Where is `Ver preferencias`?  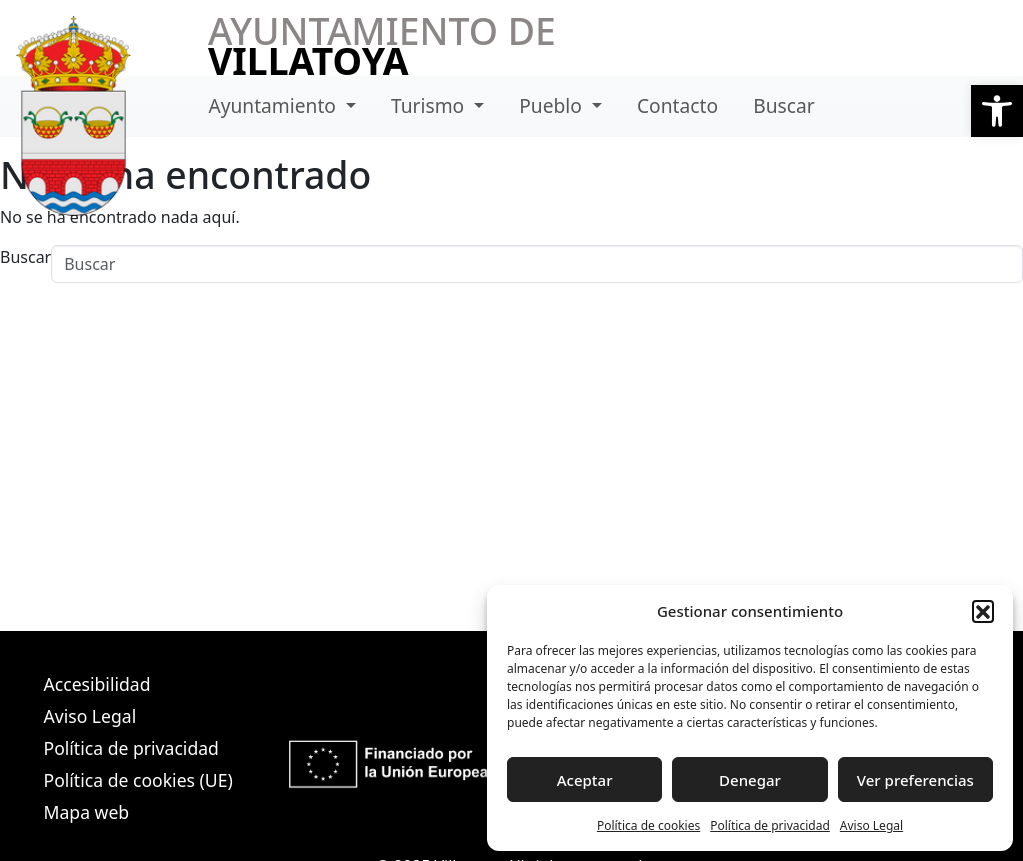 Ver preferencias is located at coordinates (915, 780).